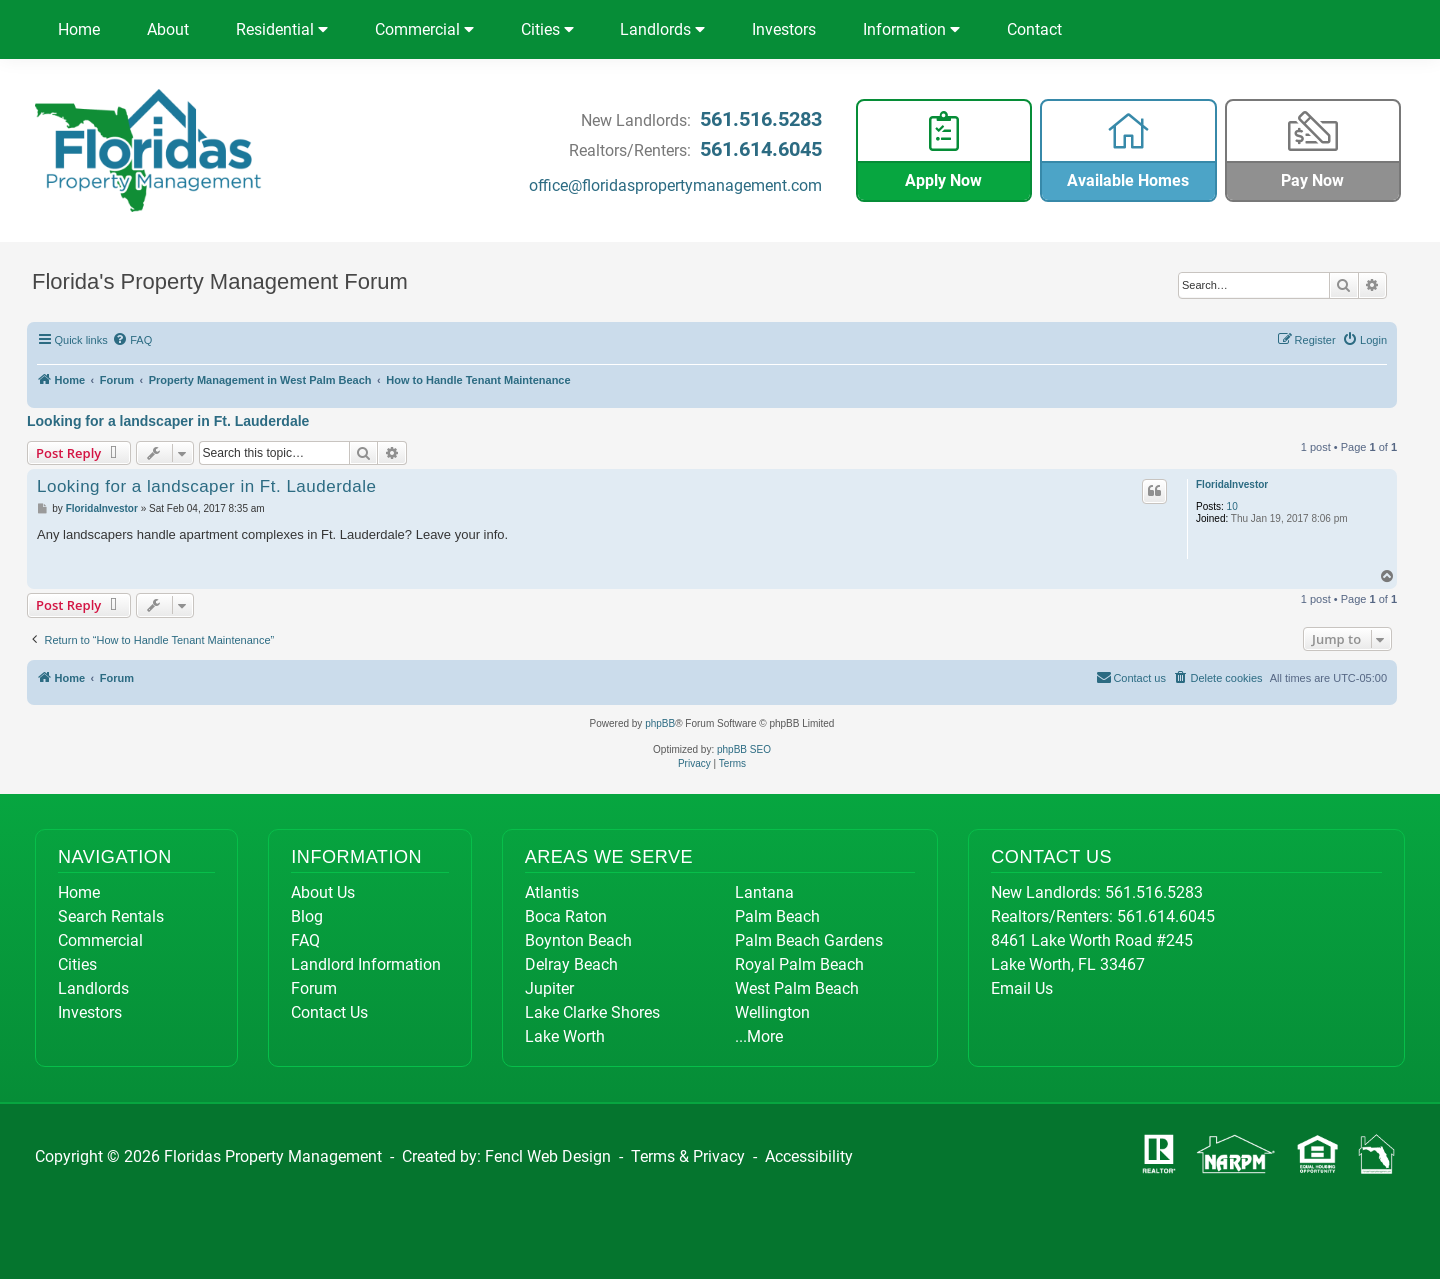 This screenshot has width=1440, height=1279. What do you see at coordinates (761, 149) in the screenshot?
I see `561.614.6045` at bounding box center [761, 149].